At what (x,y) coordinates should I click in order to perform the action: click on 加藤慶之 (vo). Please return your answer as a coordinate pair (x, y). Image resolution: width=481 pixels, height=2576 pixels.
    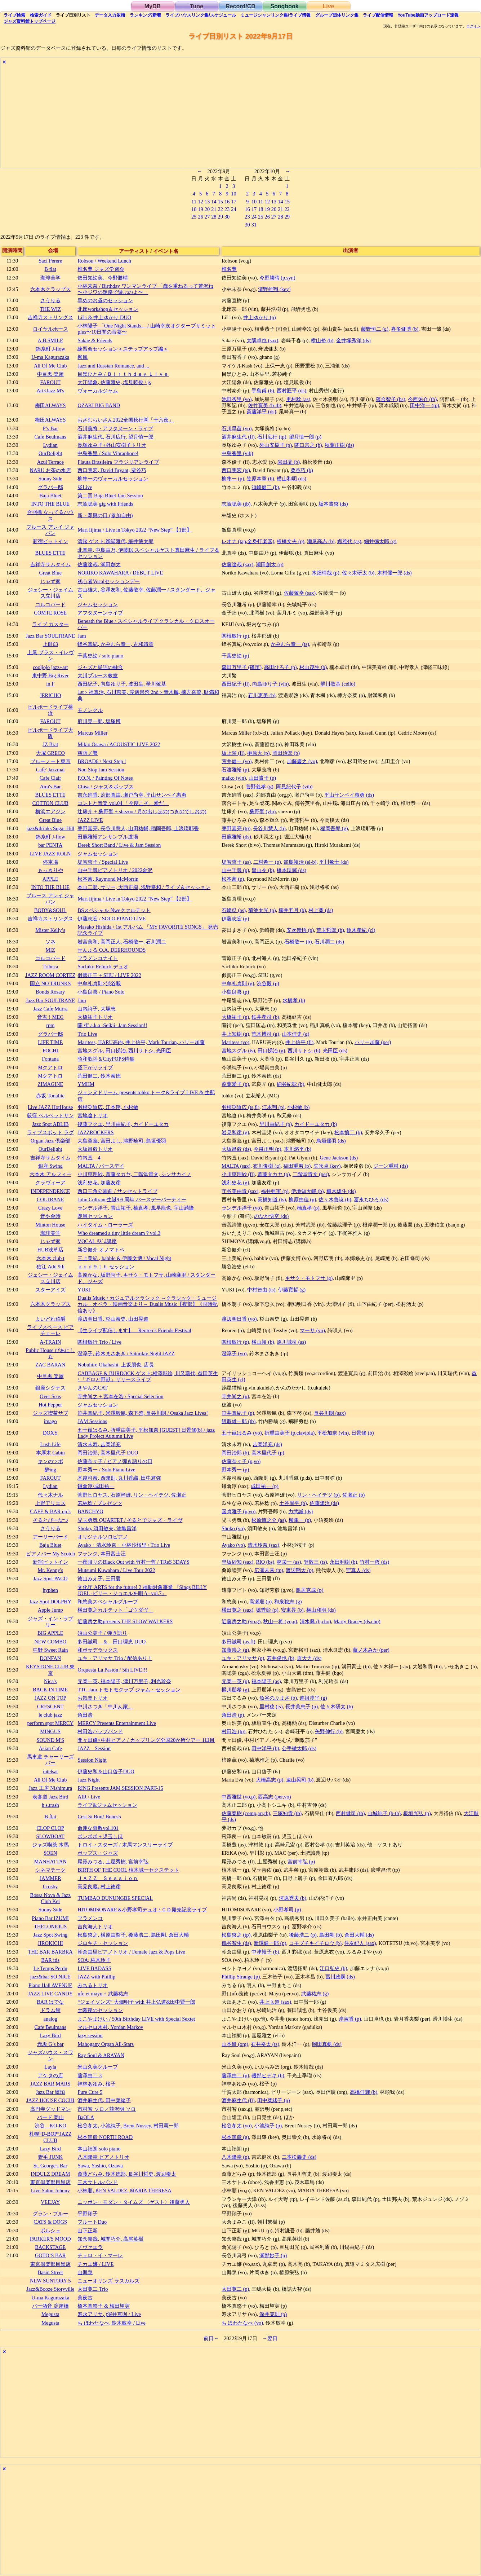
    Looking at the image, I should click on (302, 761).